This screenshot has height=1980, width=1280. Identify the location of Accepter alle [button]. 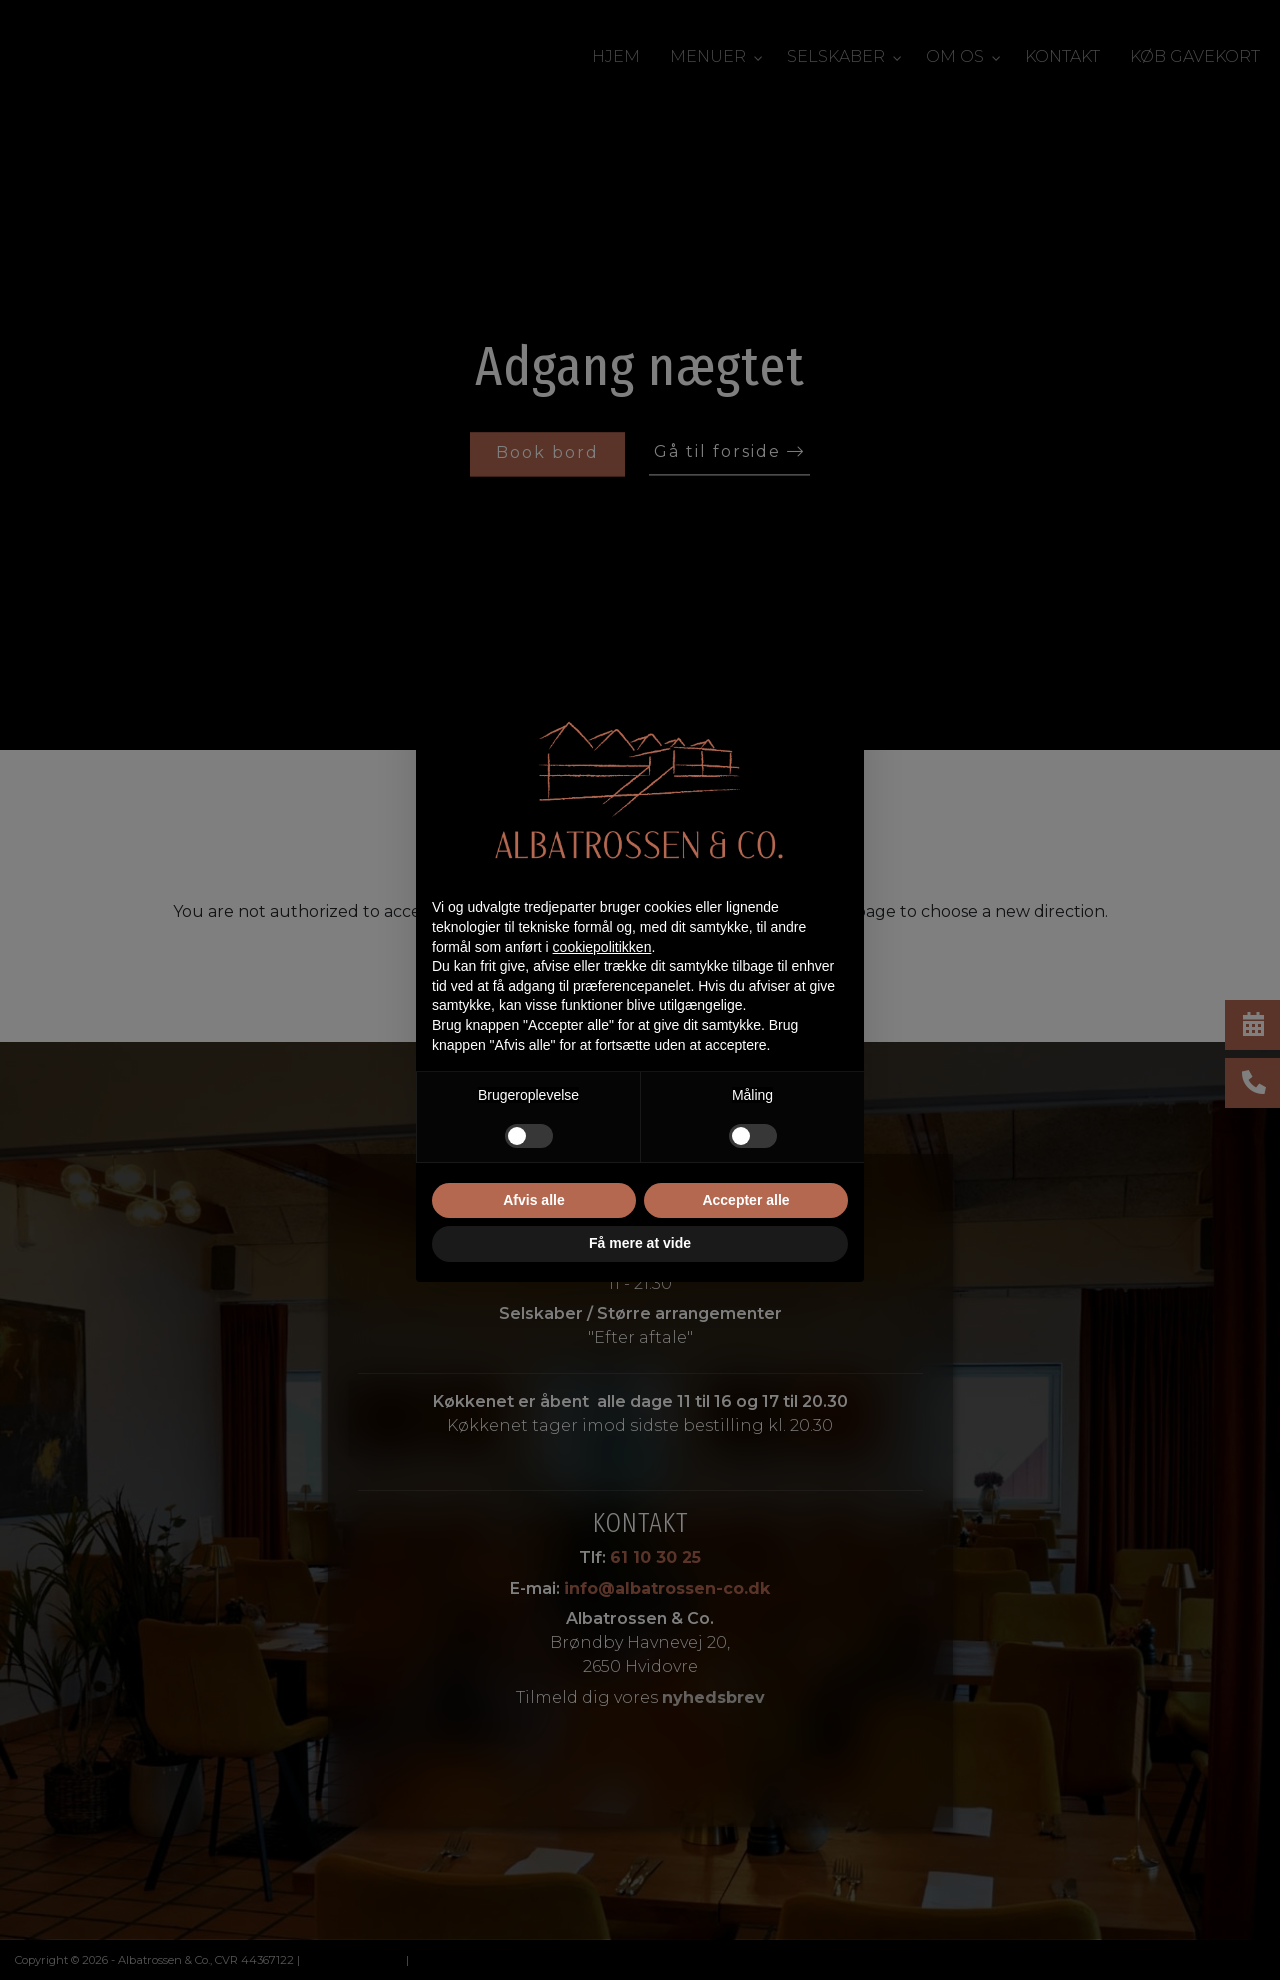
(745, 1200).